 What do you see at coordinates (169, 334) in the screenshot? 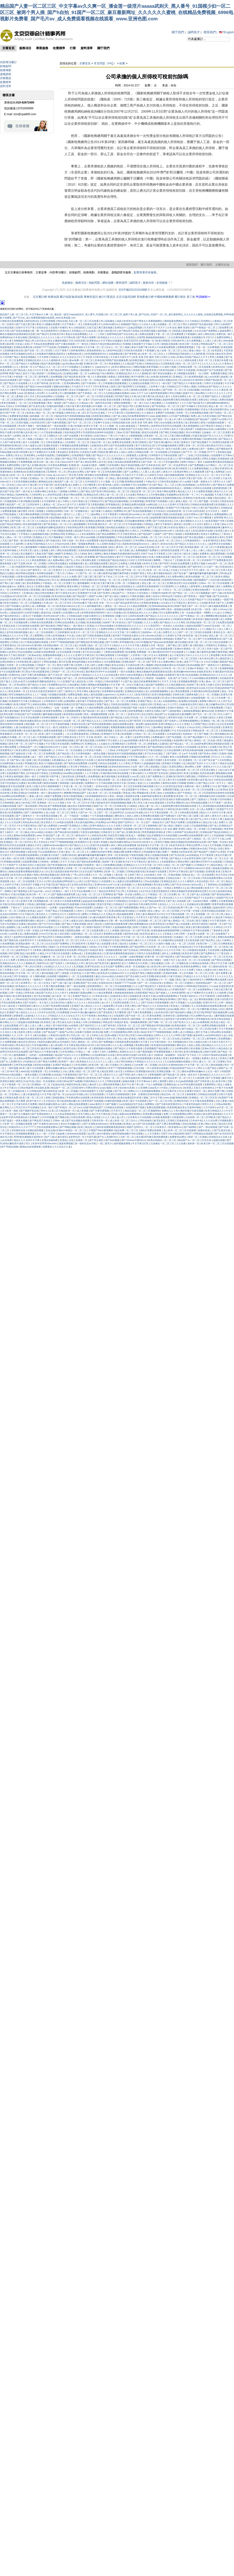
I see `午夜一区二区三区免费观看` at bounding box center [169, 334].